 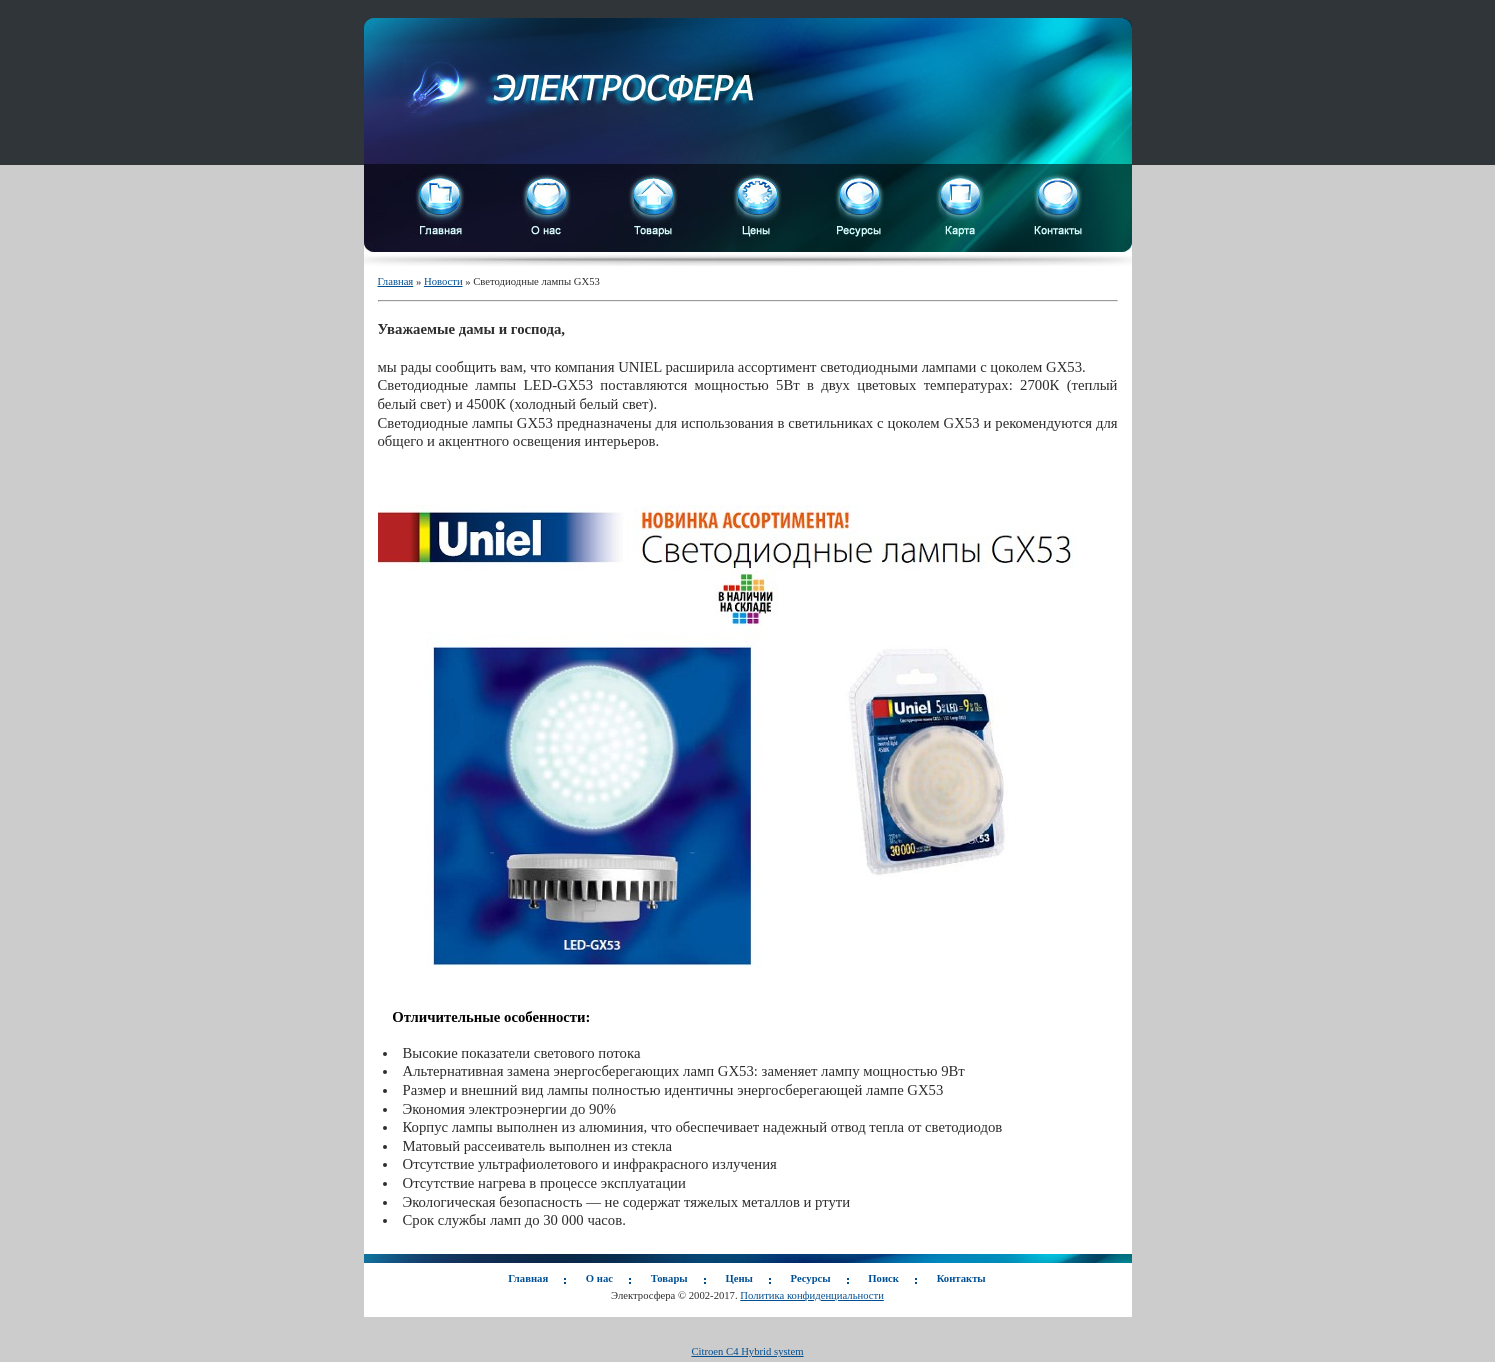 What do you see at coordinates (738, 1278) in the screenshot?
I see `Цены` at bounding box center [738, 1278].